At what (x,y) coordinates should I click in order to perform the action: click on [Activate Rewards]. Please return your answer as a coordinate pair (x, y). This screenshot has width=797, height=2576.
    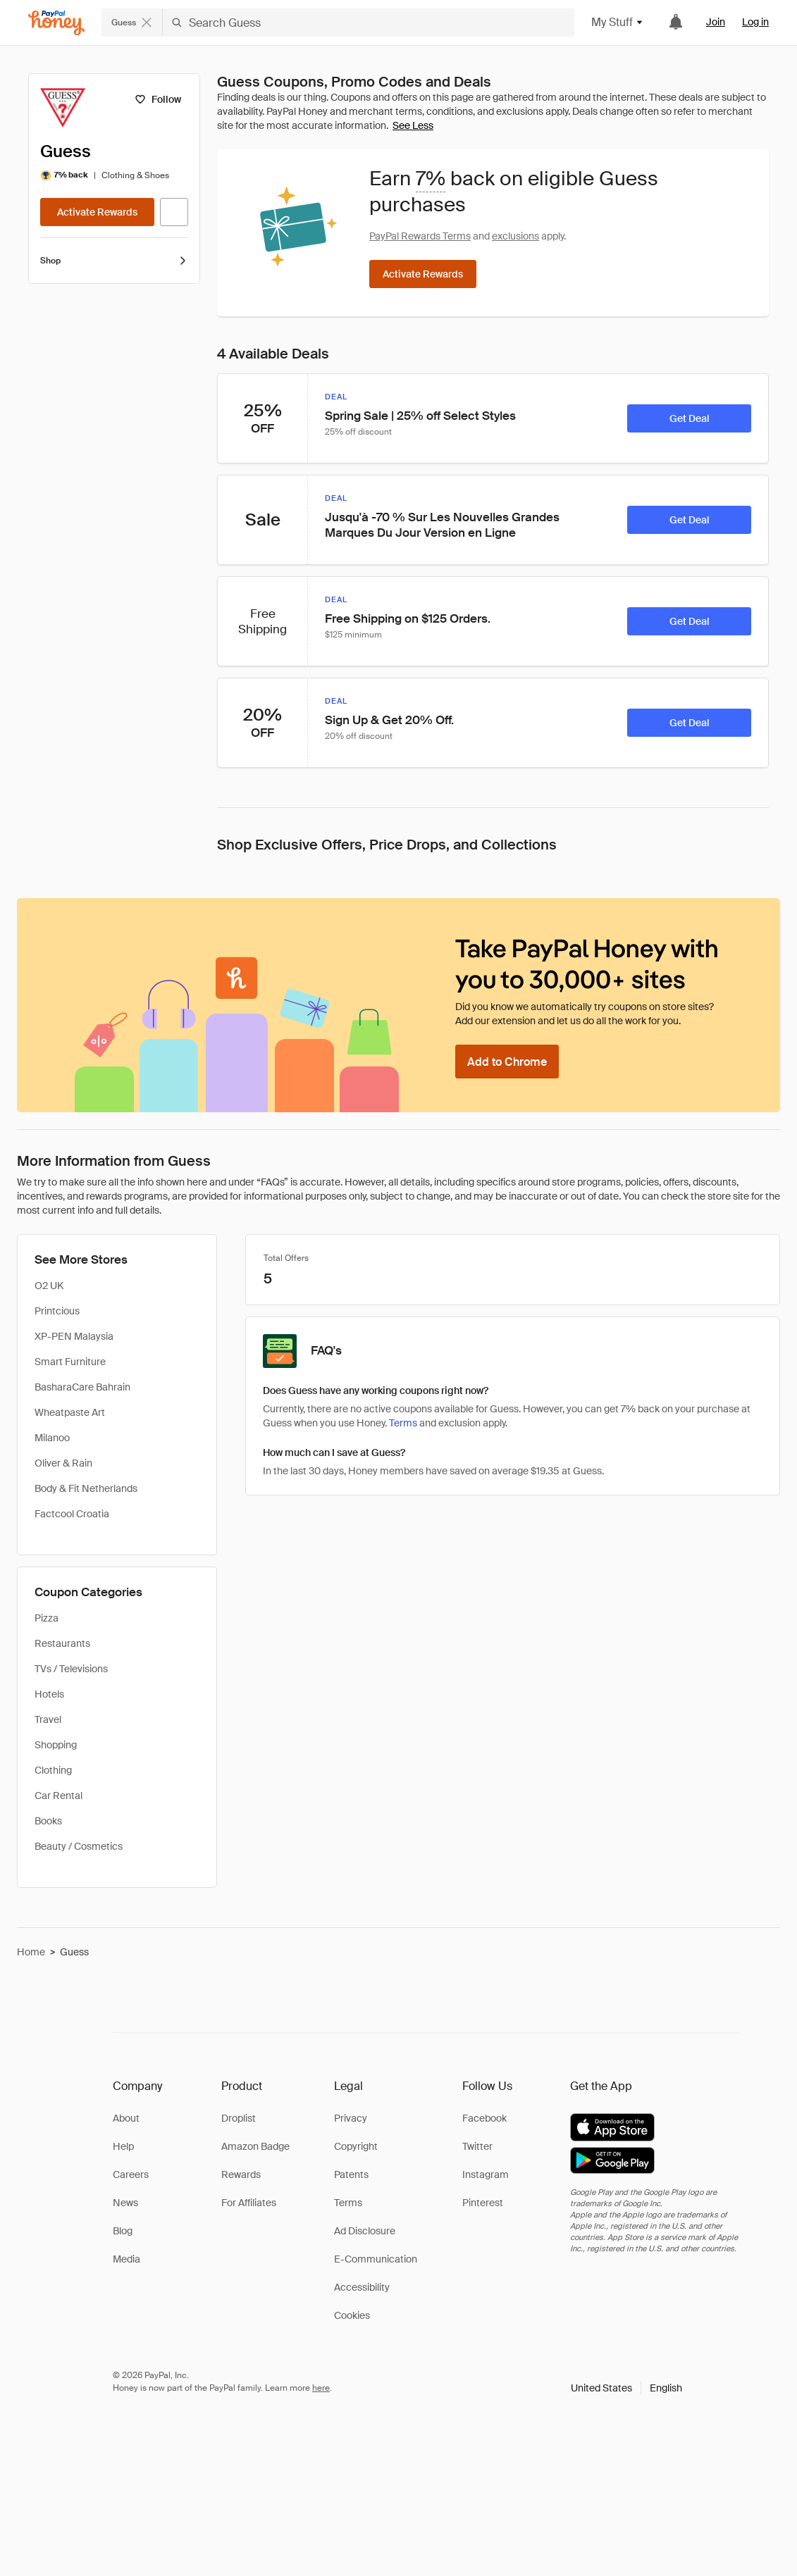
    Looking at the image, I should click on (97, 212).